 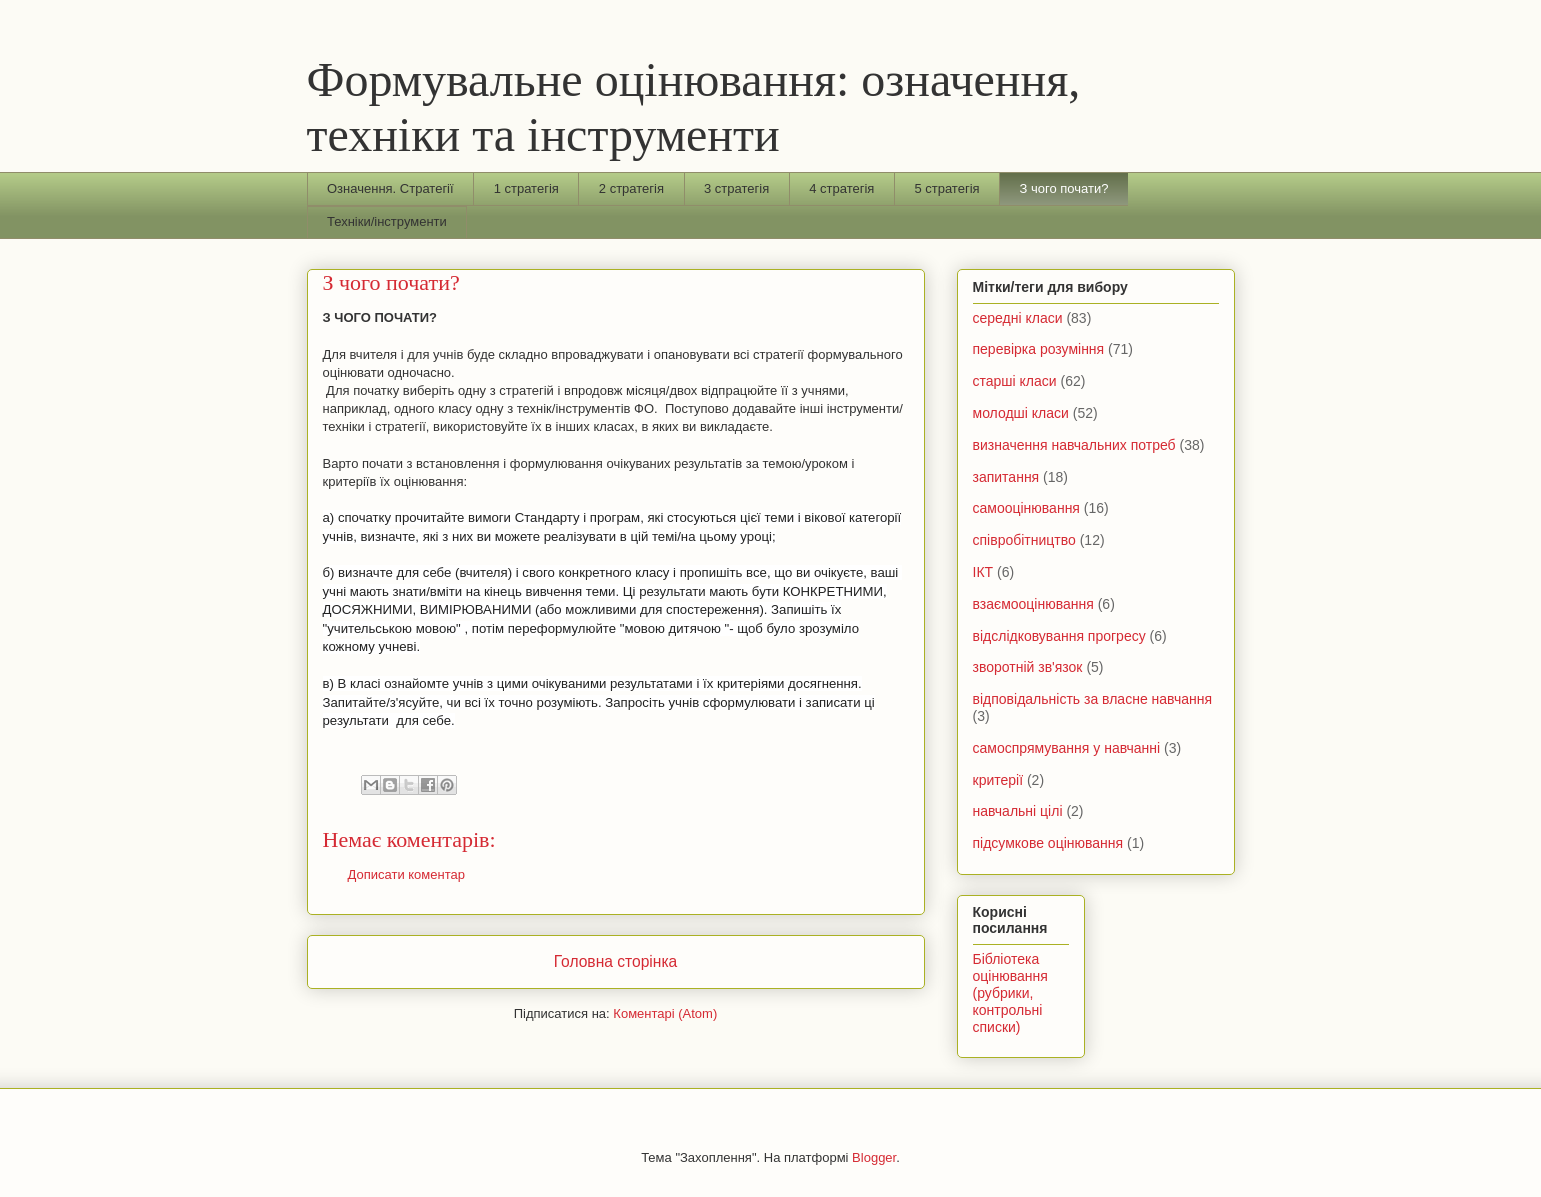 I want to click on Blogger, so click(x=874, y=1157).